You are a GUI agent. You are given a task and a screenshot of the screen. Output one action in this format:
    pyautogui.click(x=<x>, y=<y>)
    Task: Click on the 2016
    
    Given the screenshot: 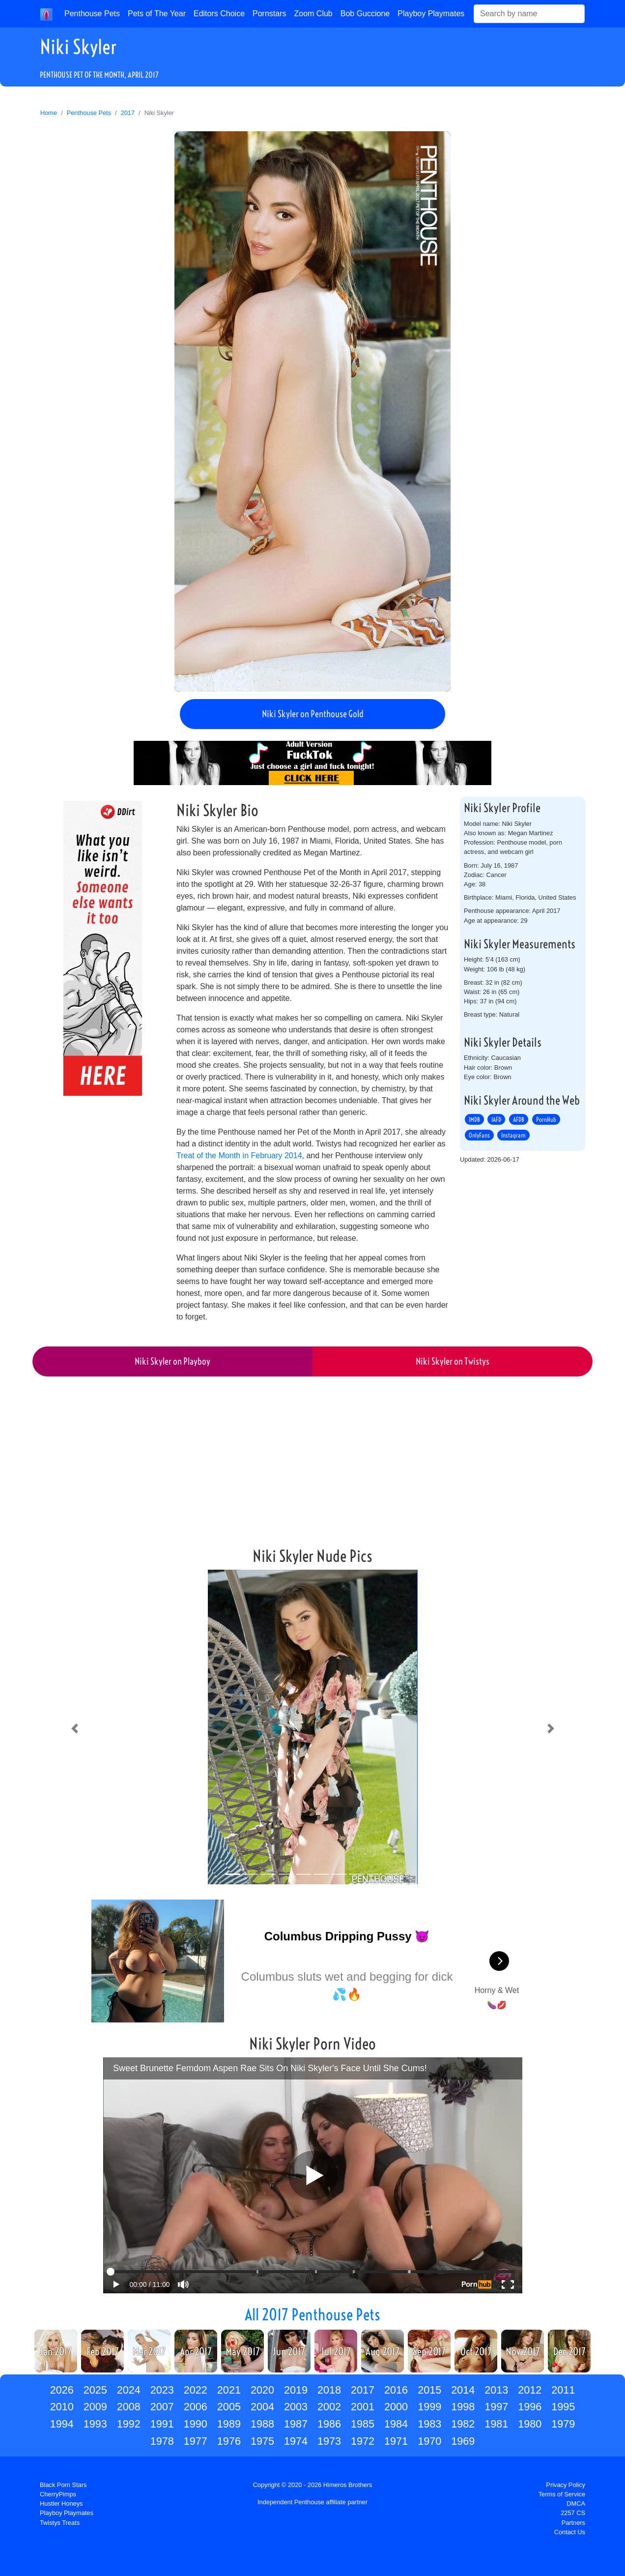 What is the action you would take?
    pyautogui.click(x=396, y=2390)
    